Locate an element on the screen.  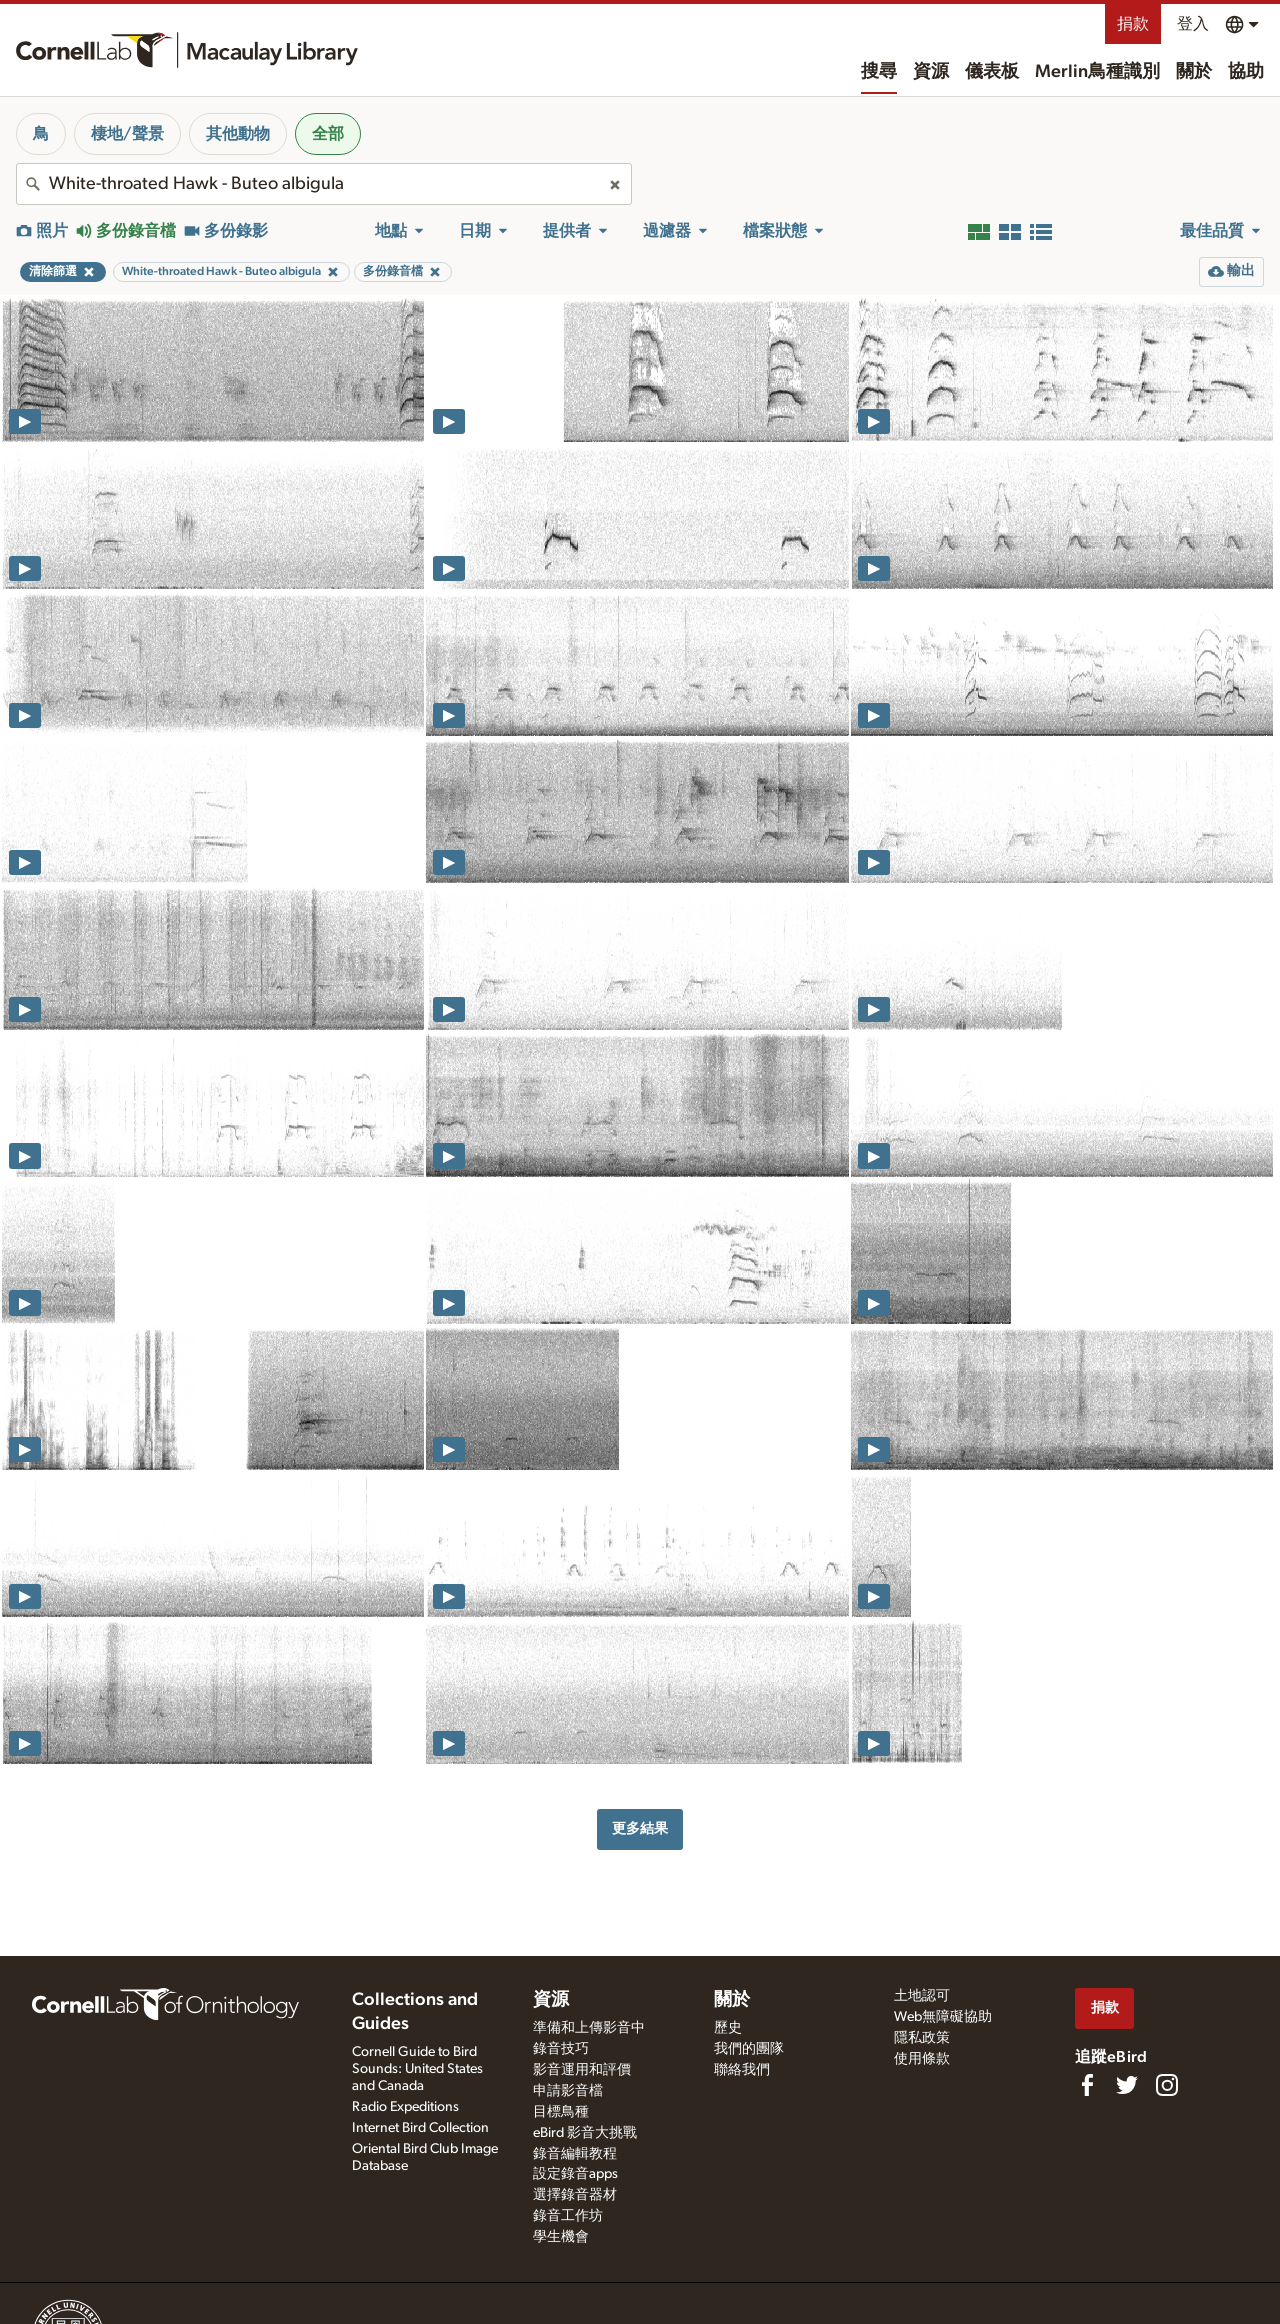
關於 is located at coordinates (1194, 72).